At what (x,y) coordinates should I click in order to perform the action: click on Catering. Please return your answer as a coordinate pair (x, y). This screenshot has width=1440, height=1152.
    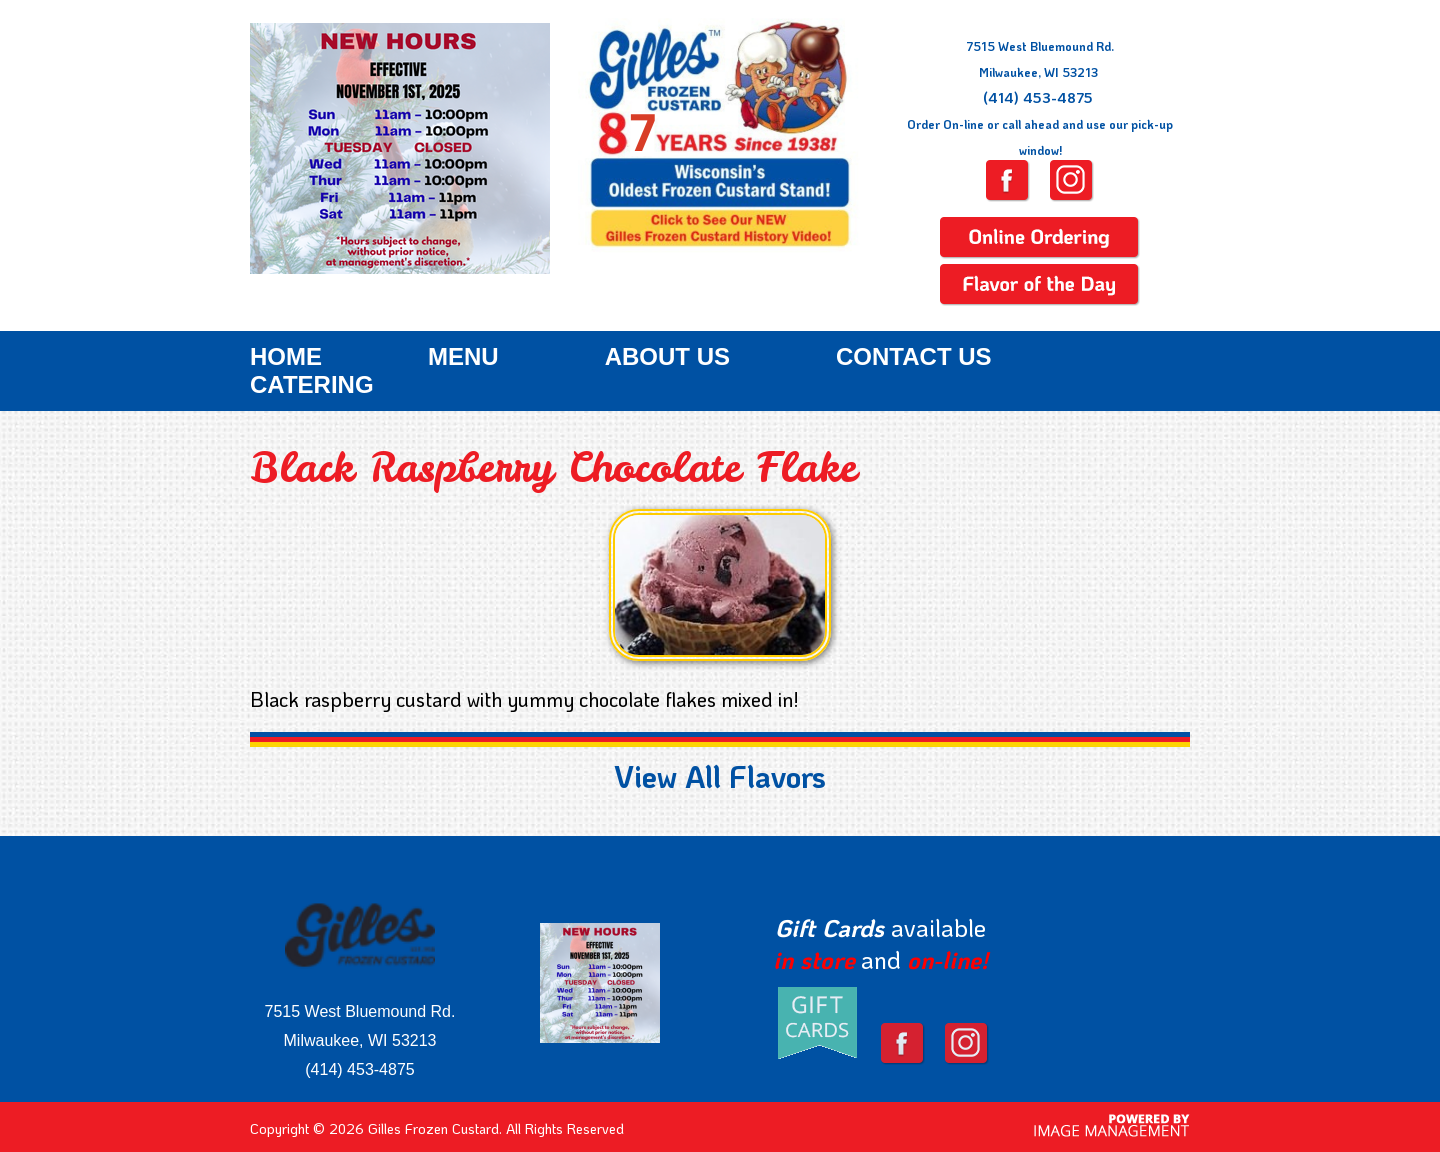
    Looking at the image, I should click on (312, 384).